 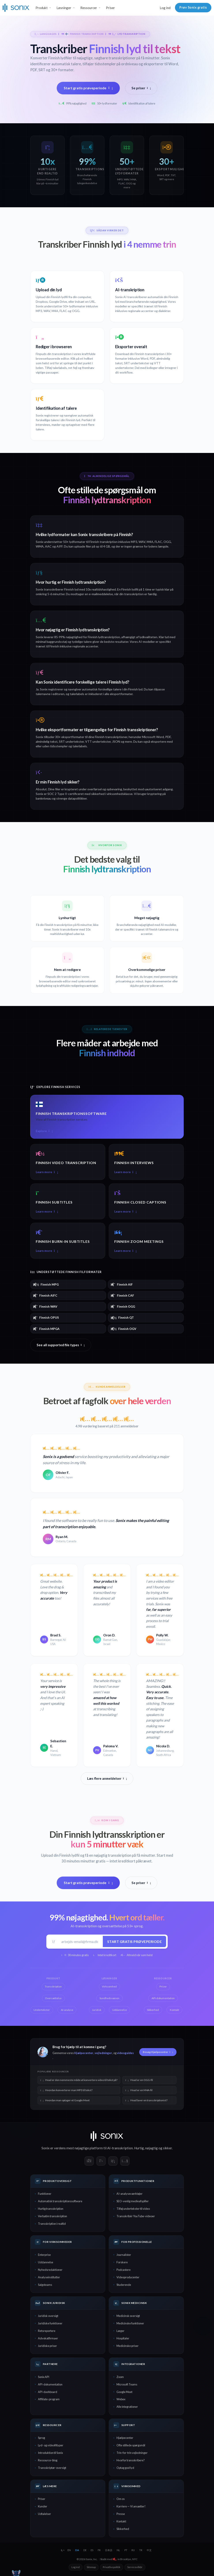 I want to click on AI-analyseværktøjer, so click(x=129, y=2193).